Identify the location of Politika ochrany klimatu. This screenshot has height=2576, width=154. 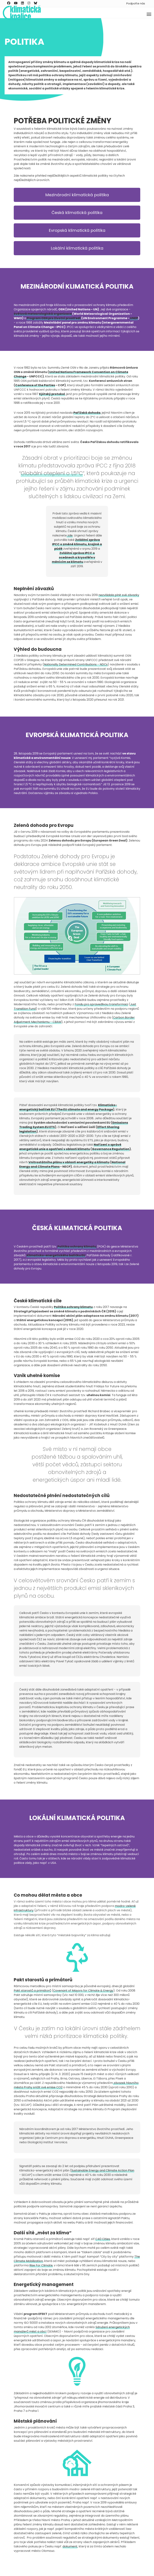
(76, 1246).